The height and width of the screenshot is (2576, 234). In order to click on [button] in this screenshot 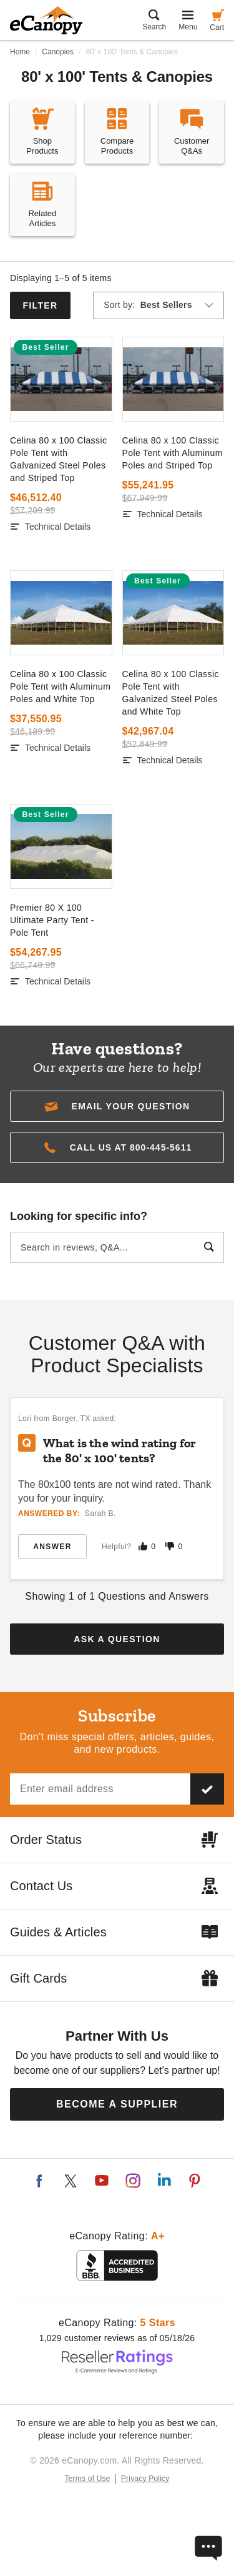, I will do `click(117, 1106)`.